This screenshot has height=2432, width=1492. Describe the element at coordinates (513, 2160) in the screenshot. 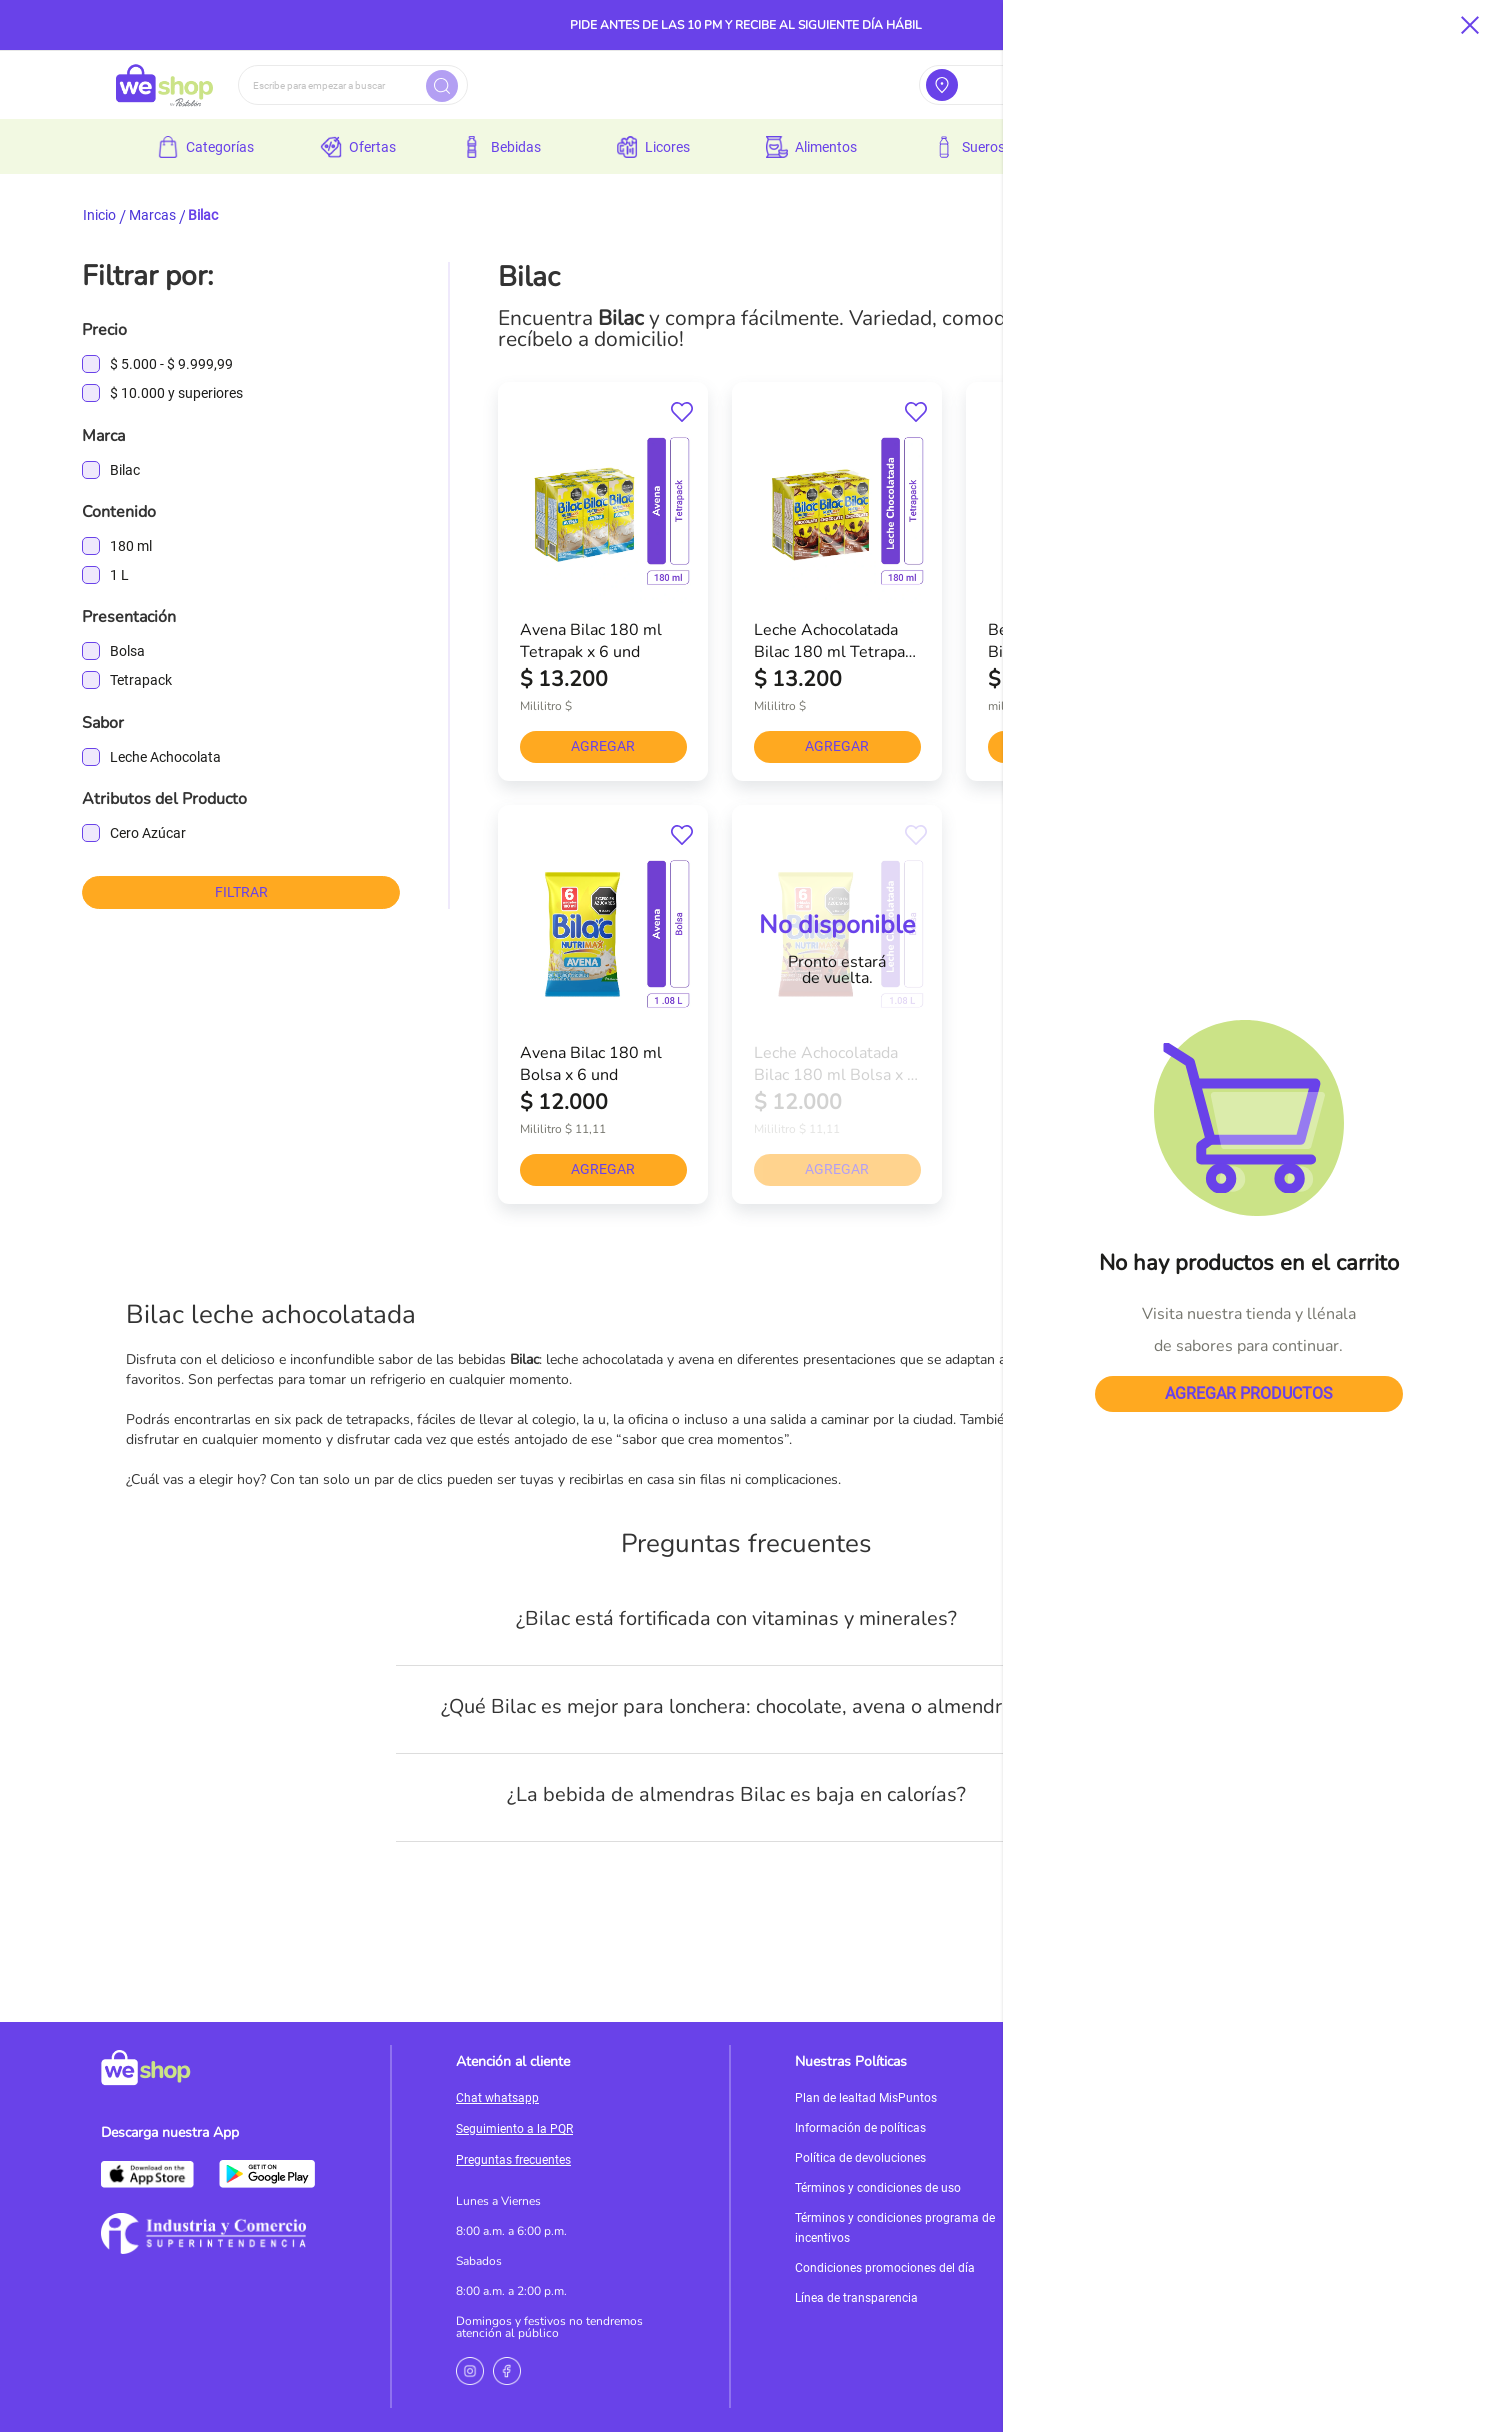

I see `Preguntas frecuentes` at that location.